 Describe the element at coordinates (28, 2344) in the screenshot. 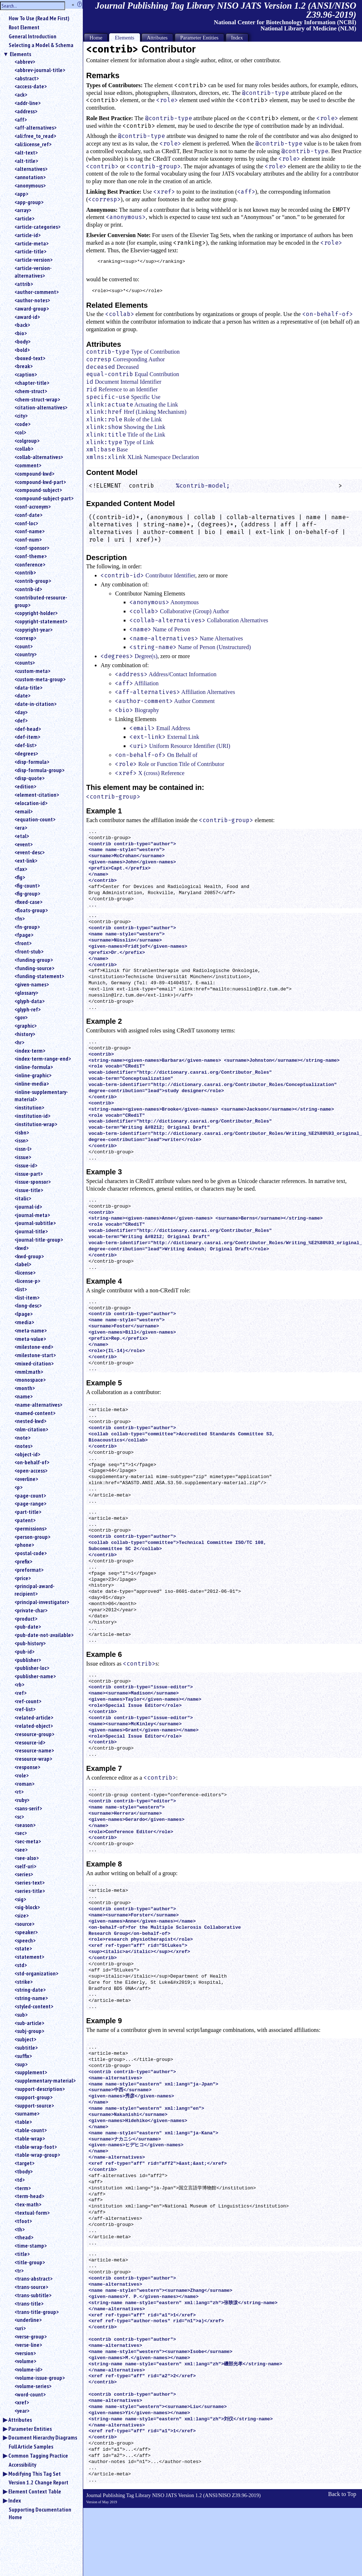

I see `<verse-line>` at that location.